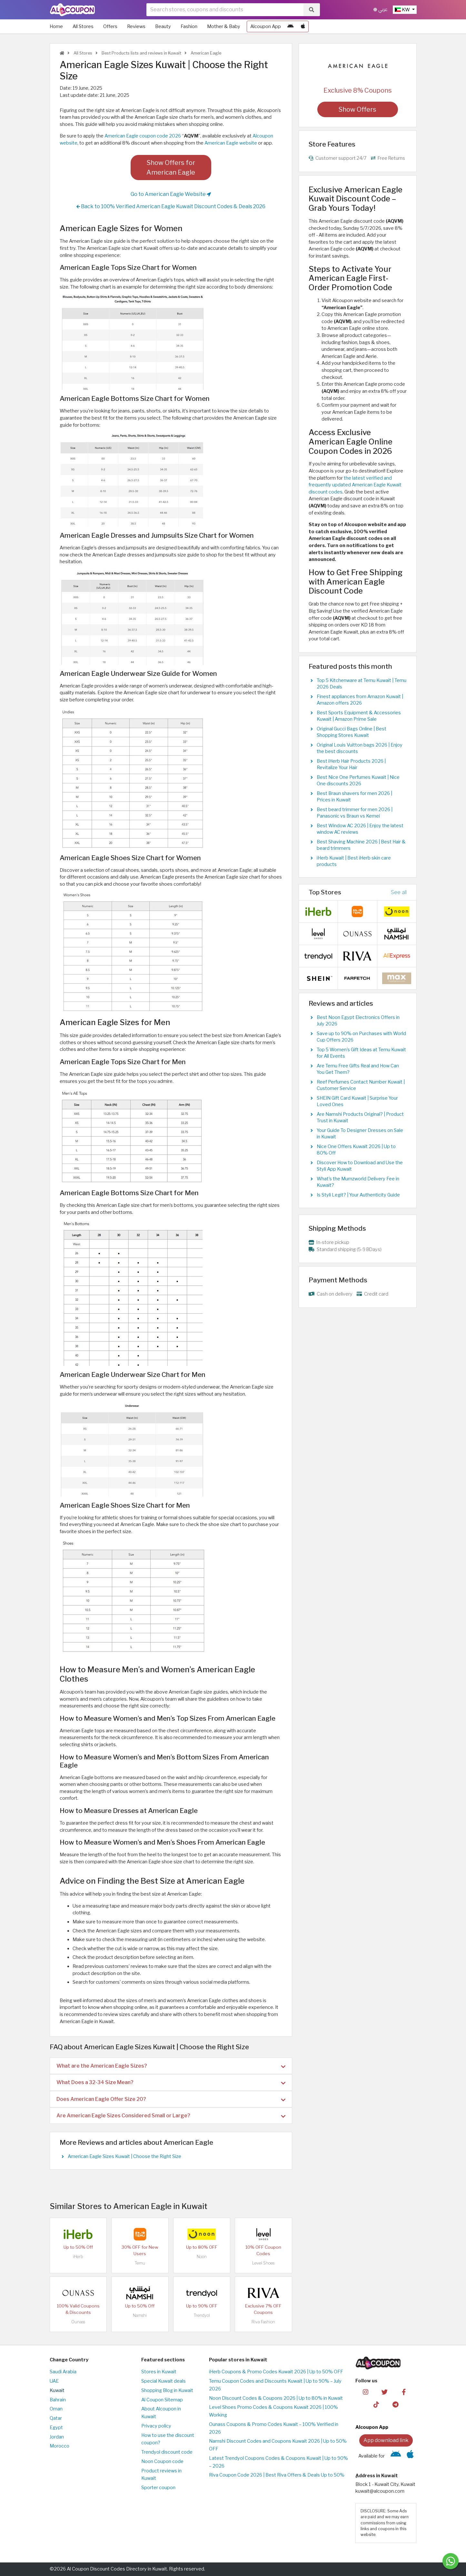 The width and height of the screenshot is (466, 2576). I want to click on How to use the discount coupon?, so click(167, 2439).